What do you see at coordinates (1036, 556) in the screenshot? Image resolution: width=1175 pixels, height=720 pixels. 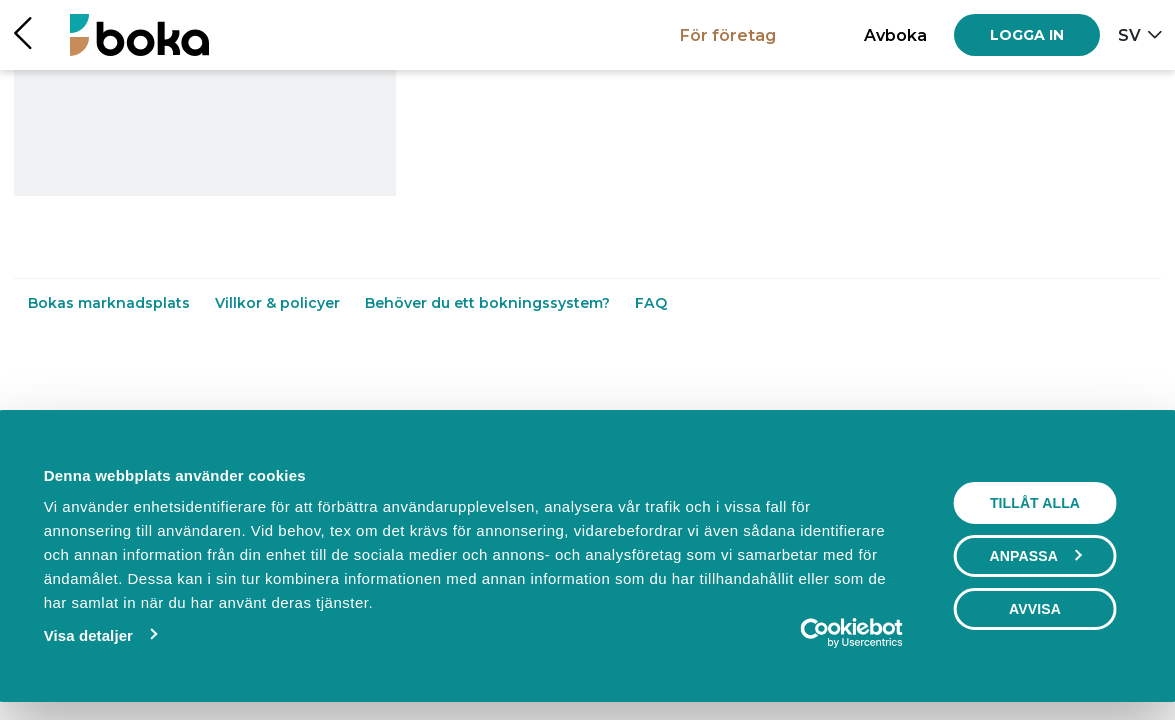 I see `Anpassa` at bounding box center [1036, 556].